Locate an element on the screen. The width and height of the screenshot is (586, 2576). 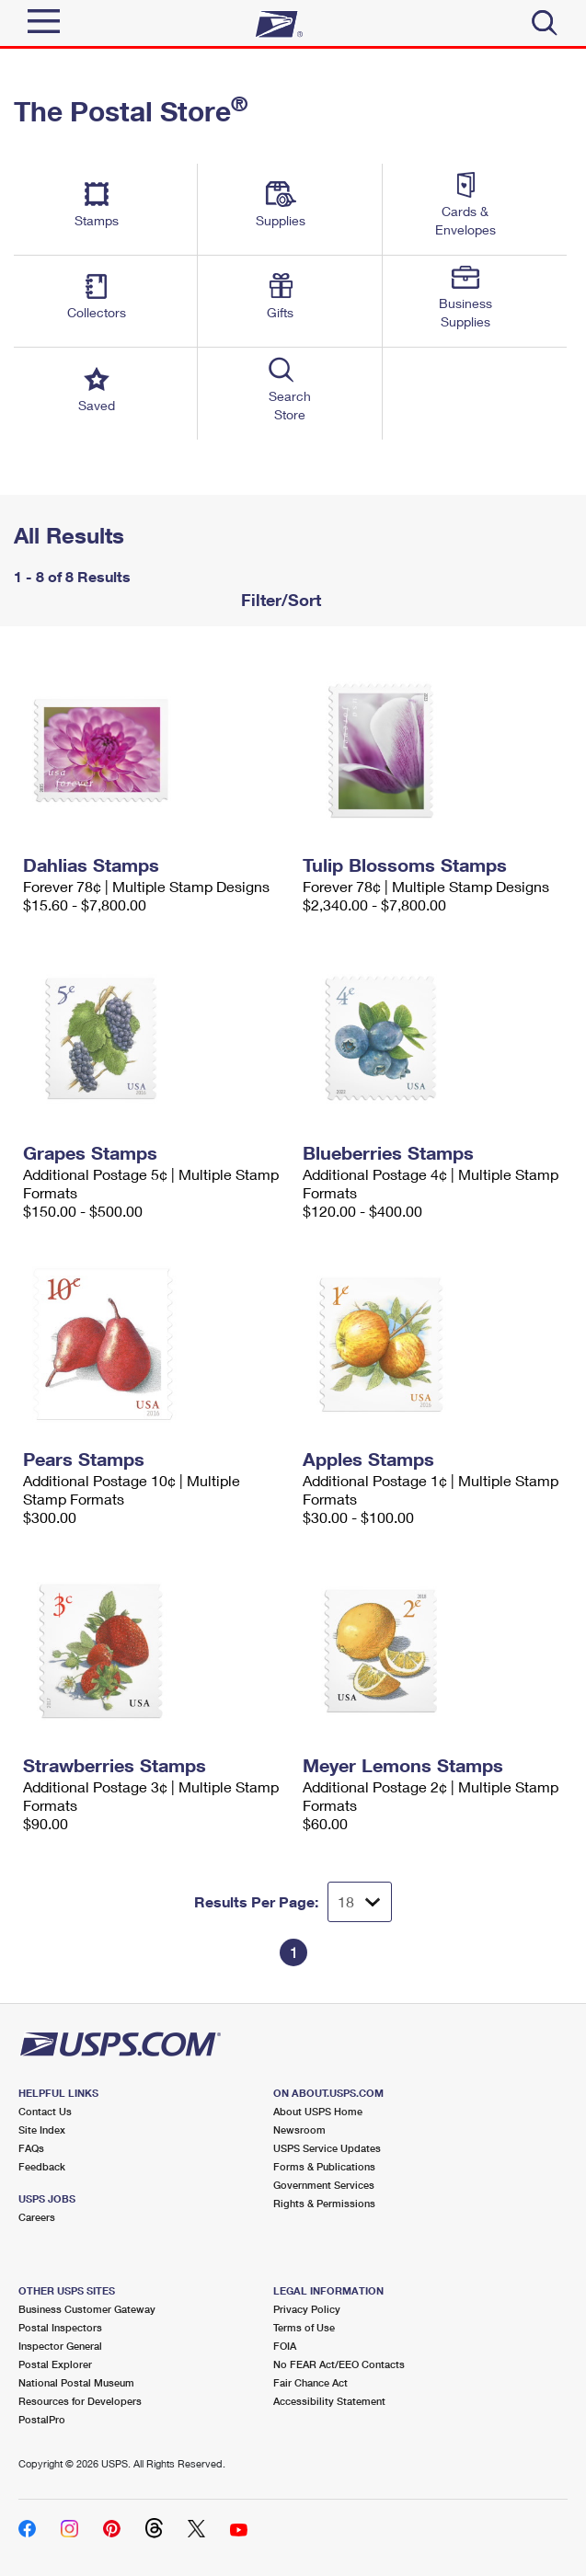
Terms of Use is located at coordinates (304, 2327).